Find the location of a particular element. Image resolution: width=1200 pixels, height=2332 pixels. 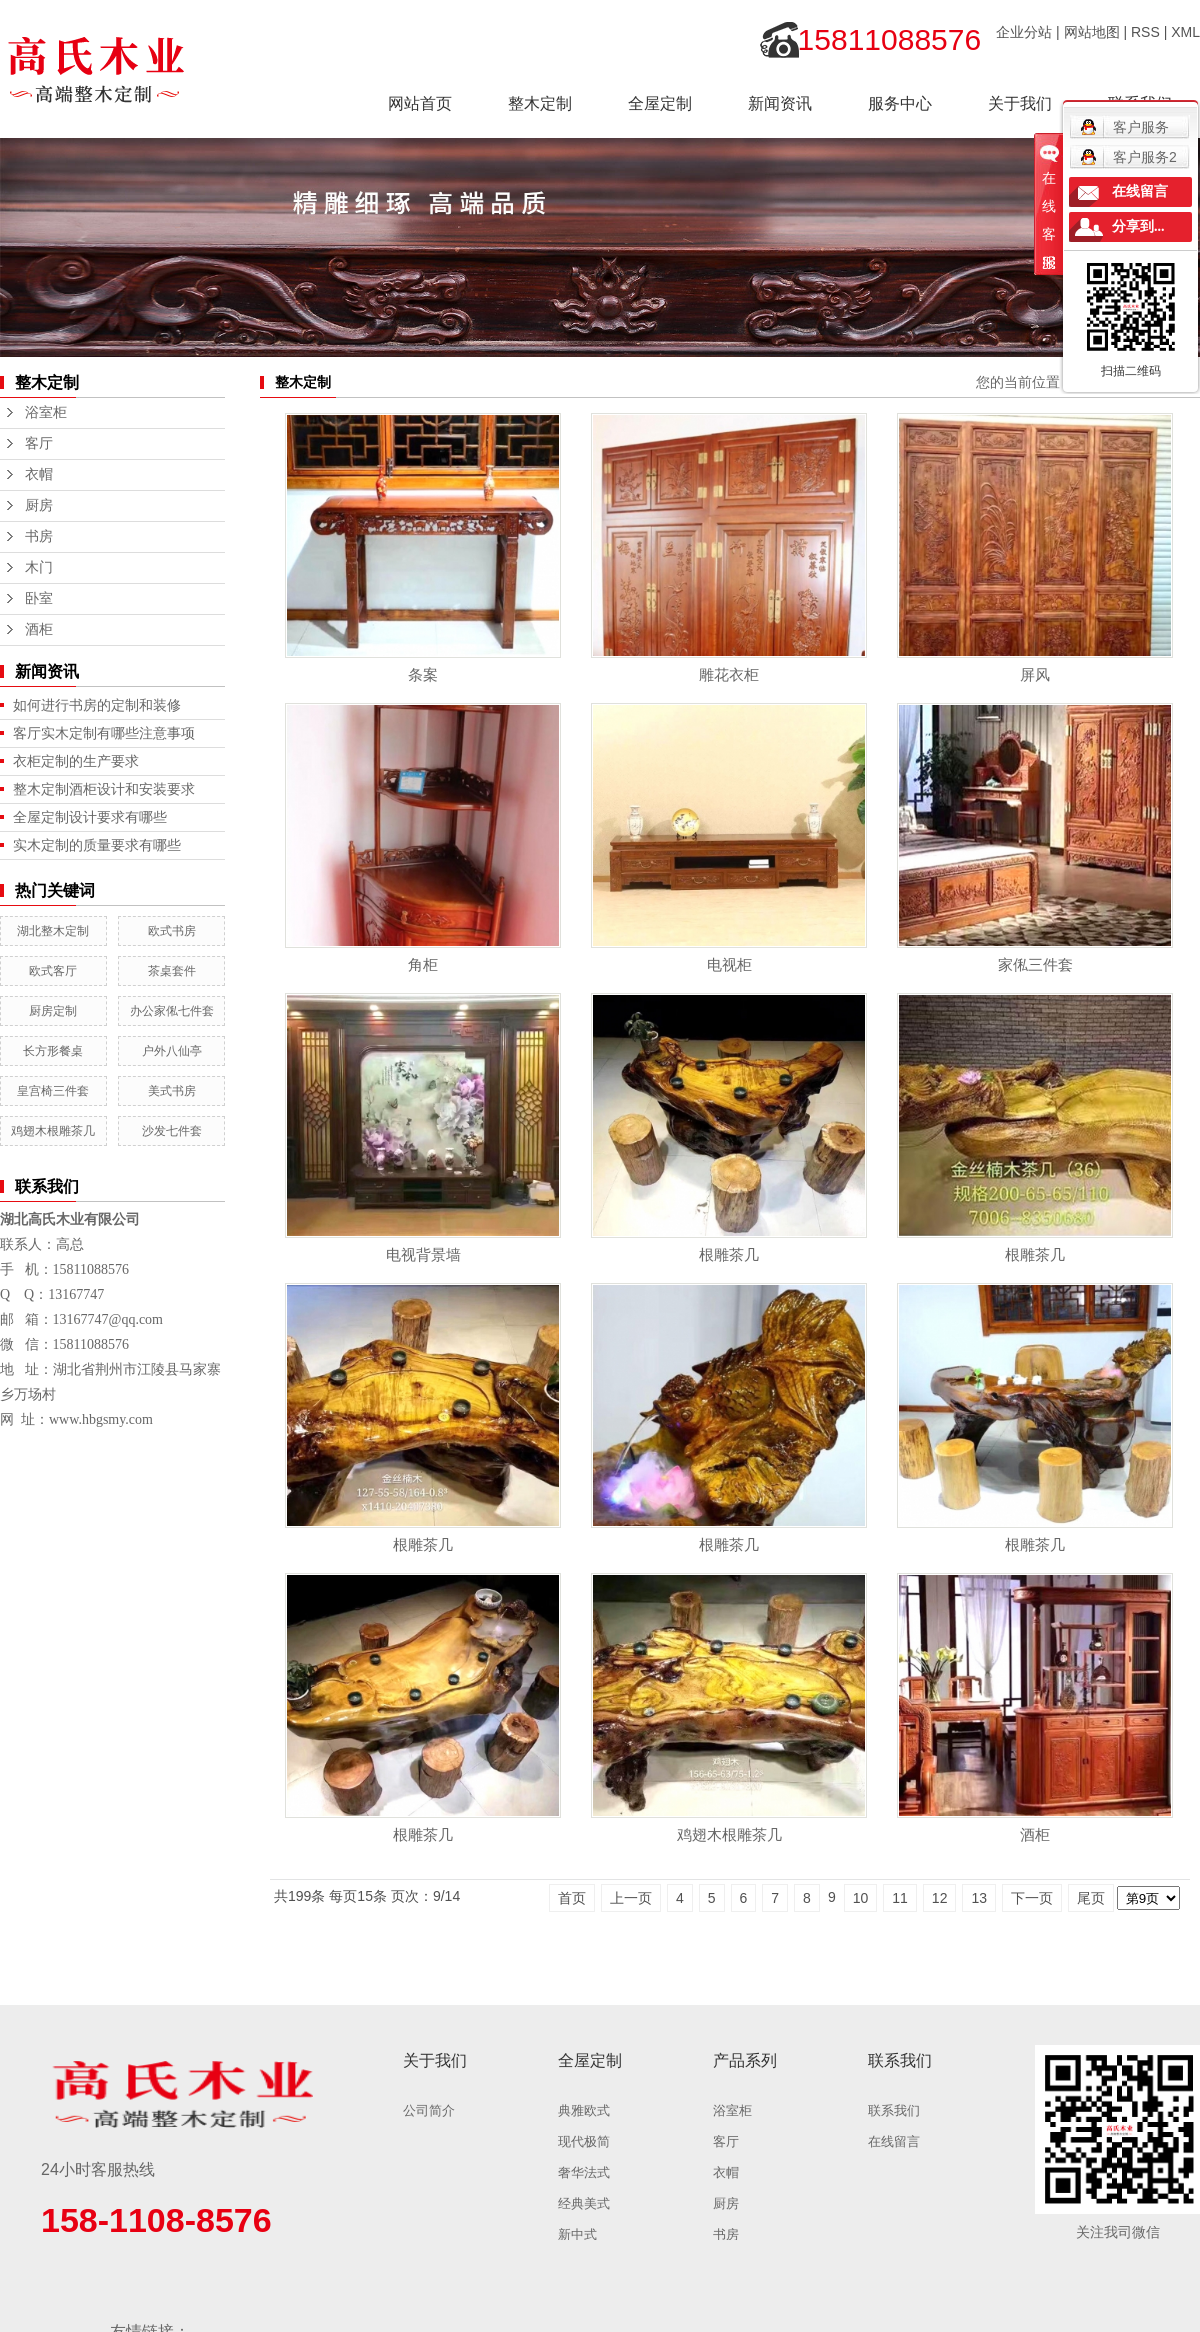

户外八仙亭 is located at coordinates (172, 1051).